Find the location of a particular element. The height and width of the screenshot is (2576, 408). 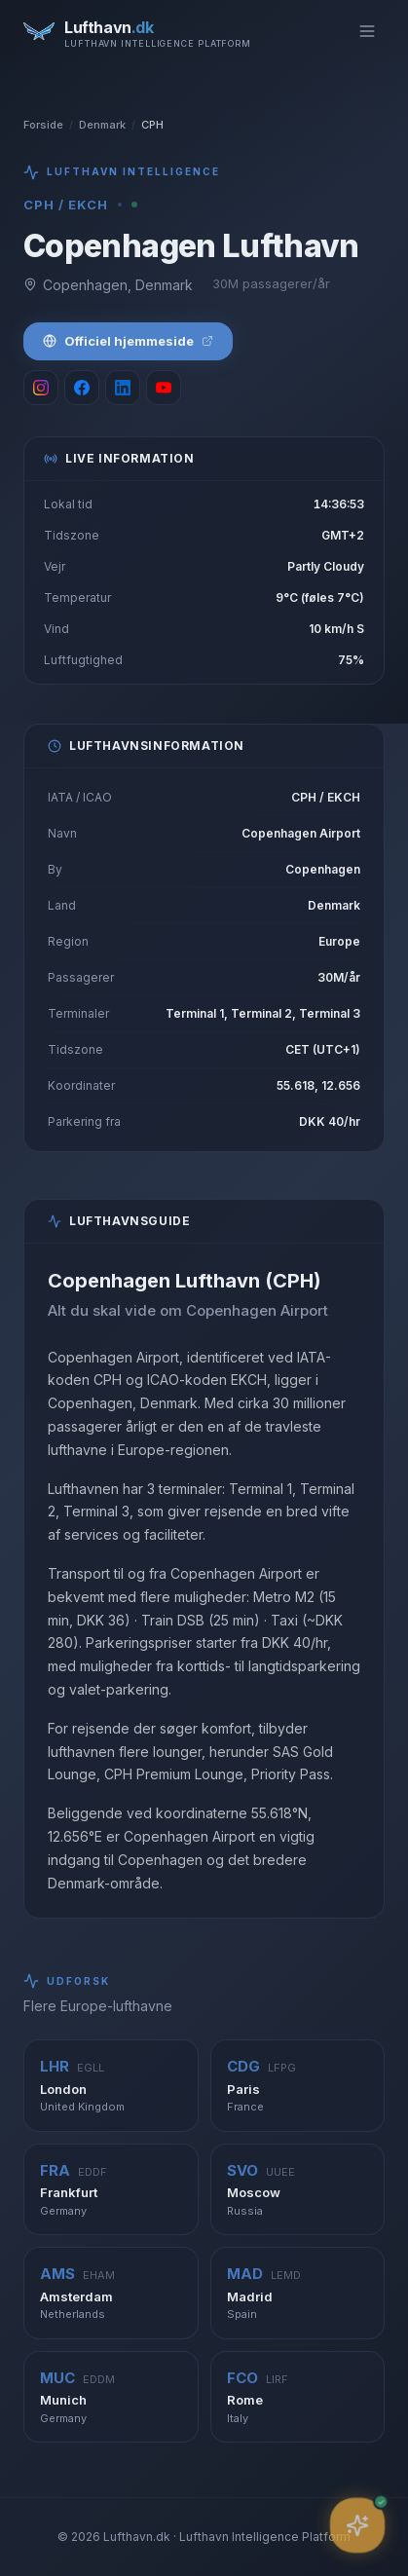

[Toggle menu] is located at coordinates (367, 31).